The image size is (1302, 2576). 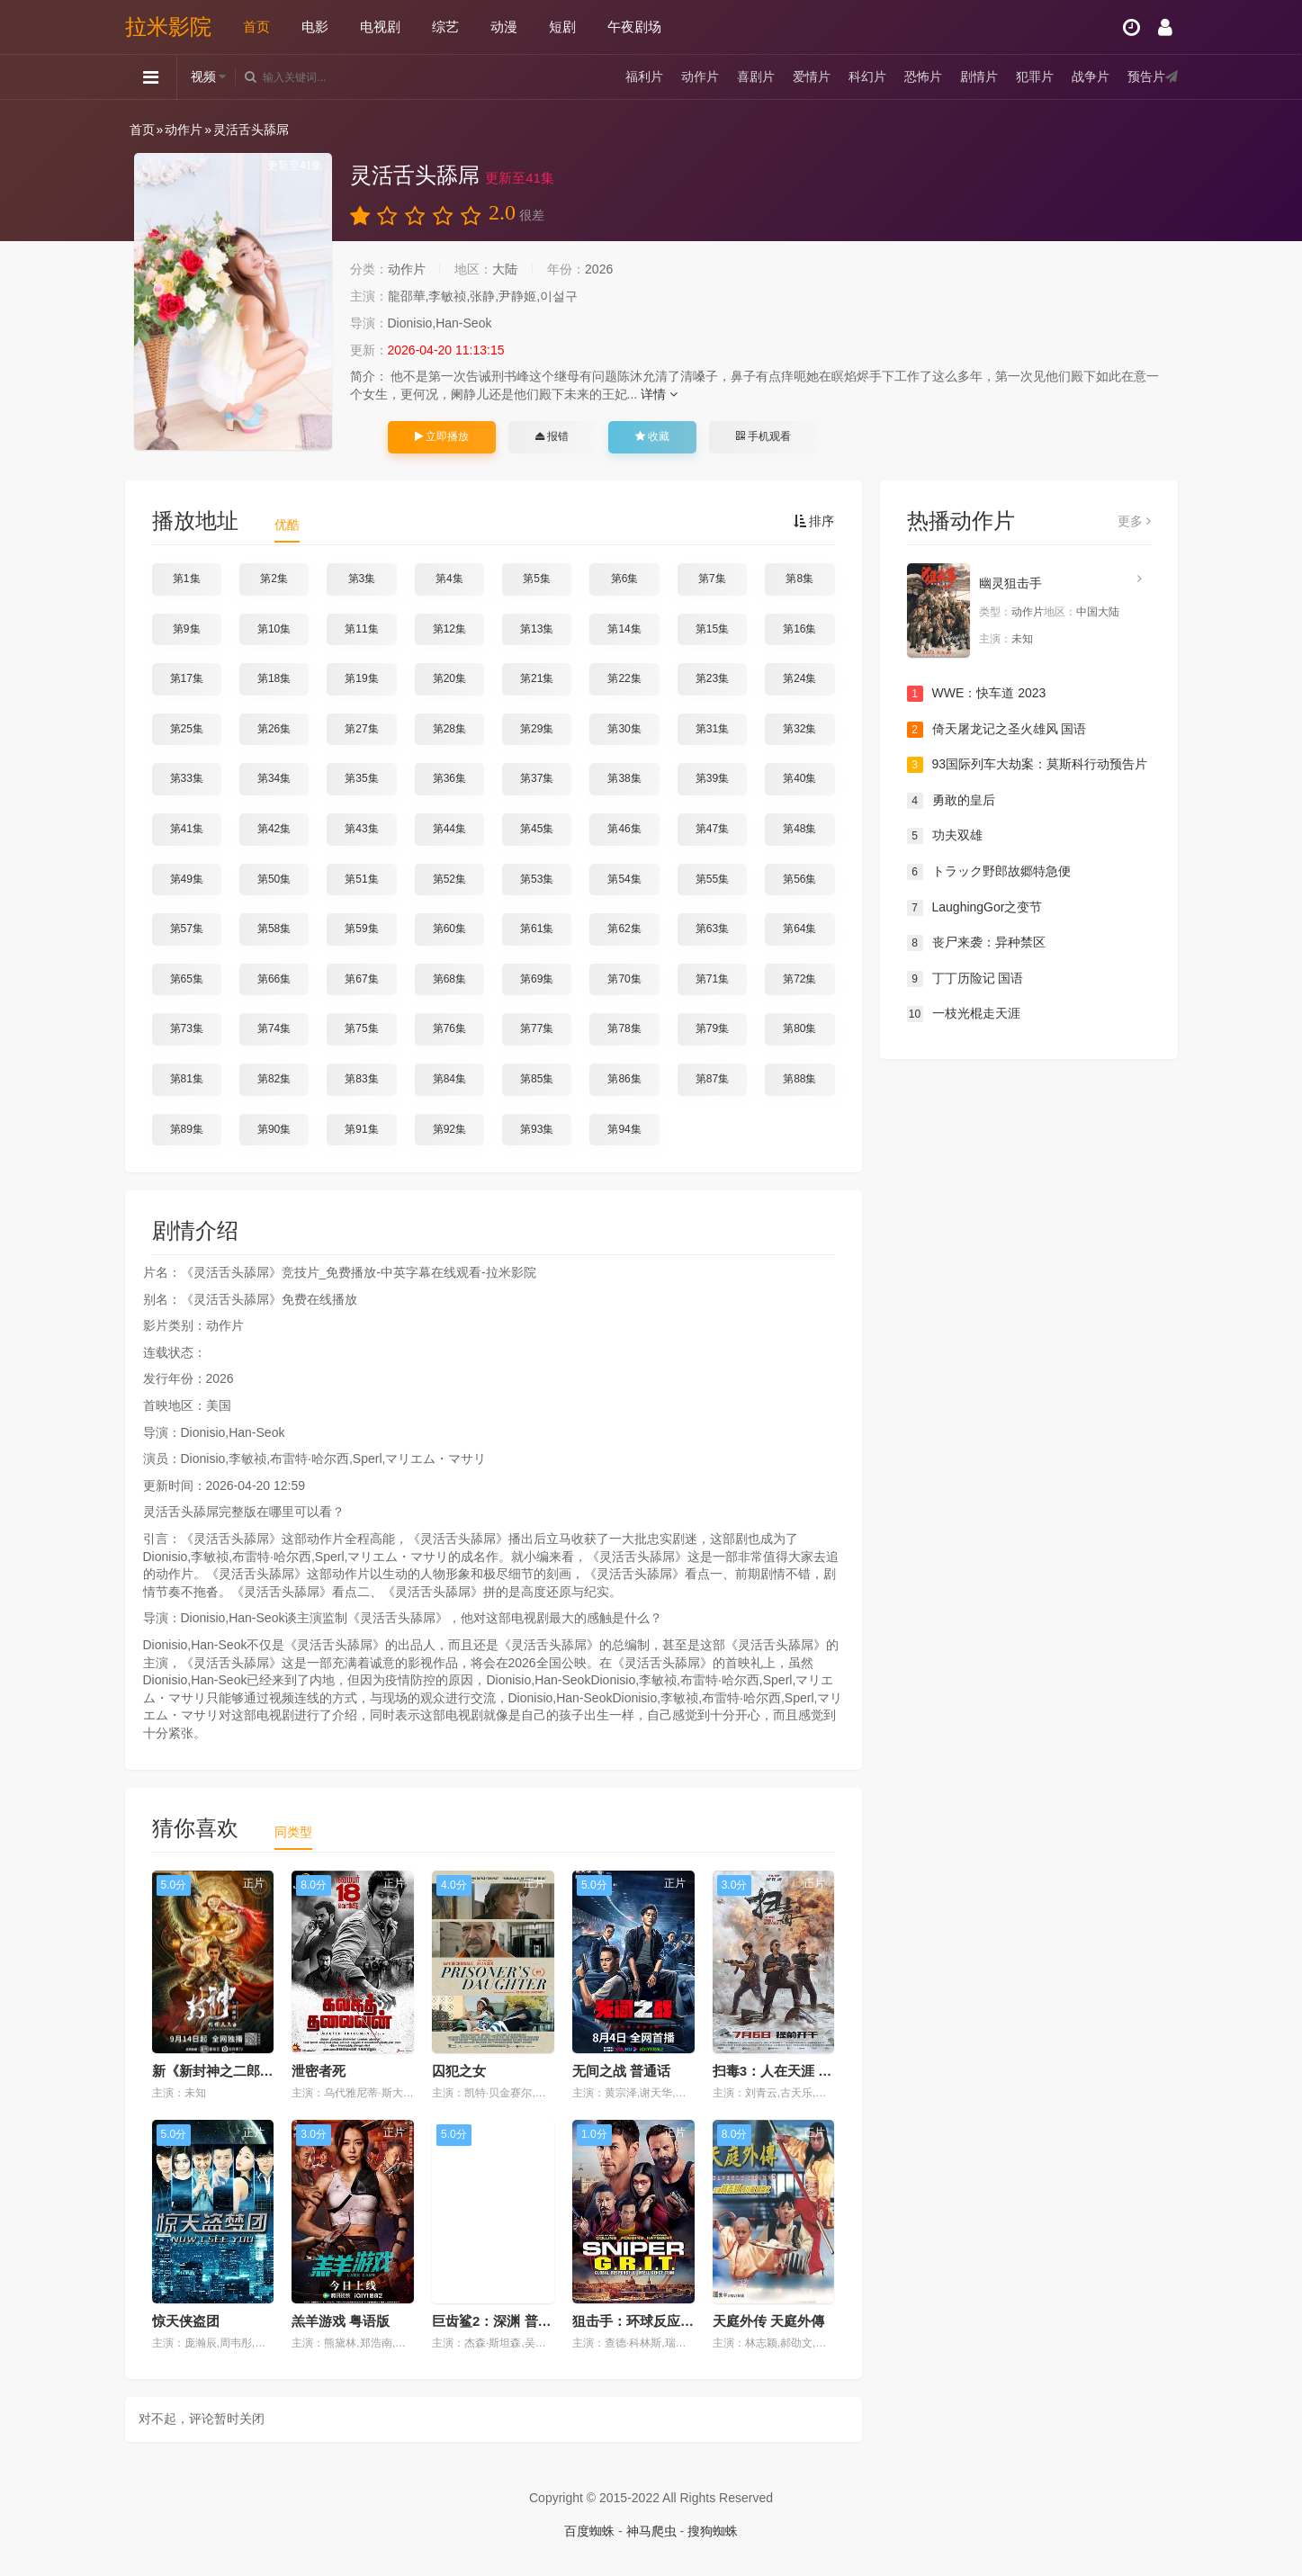 What do you see at coordinates (186, 928) in the screenshot?
I see `第57集` at bounding box center [186, 928].